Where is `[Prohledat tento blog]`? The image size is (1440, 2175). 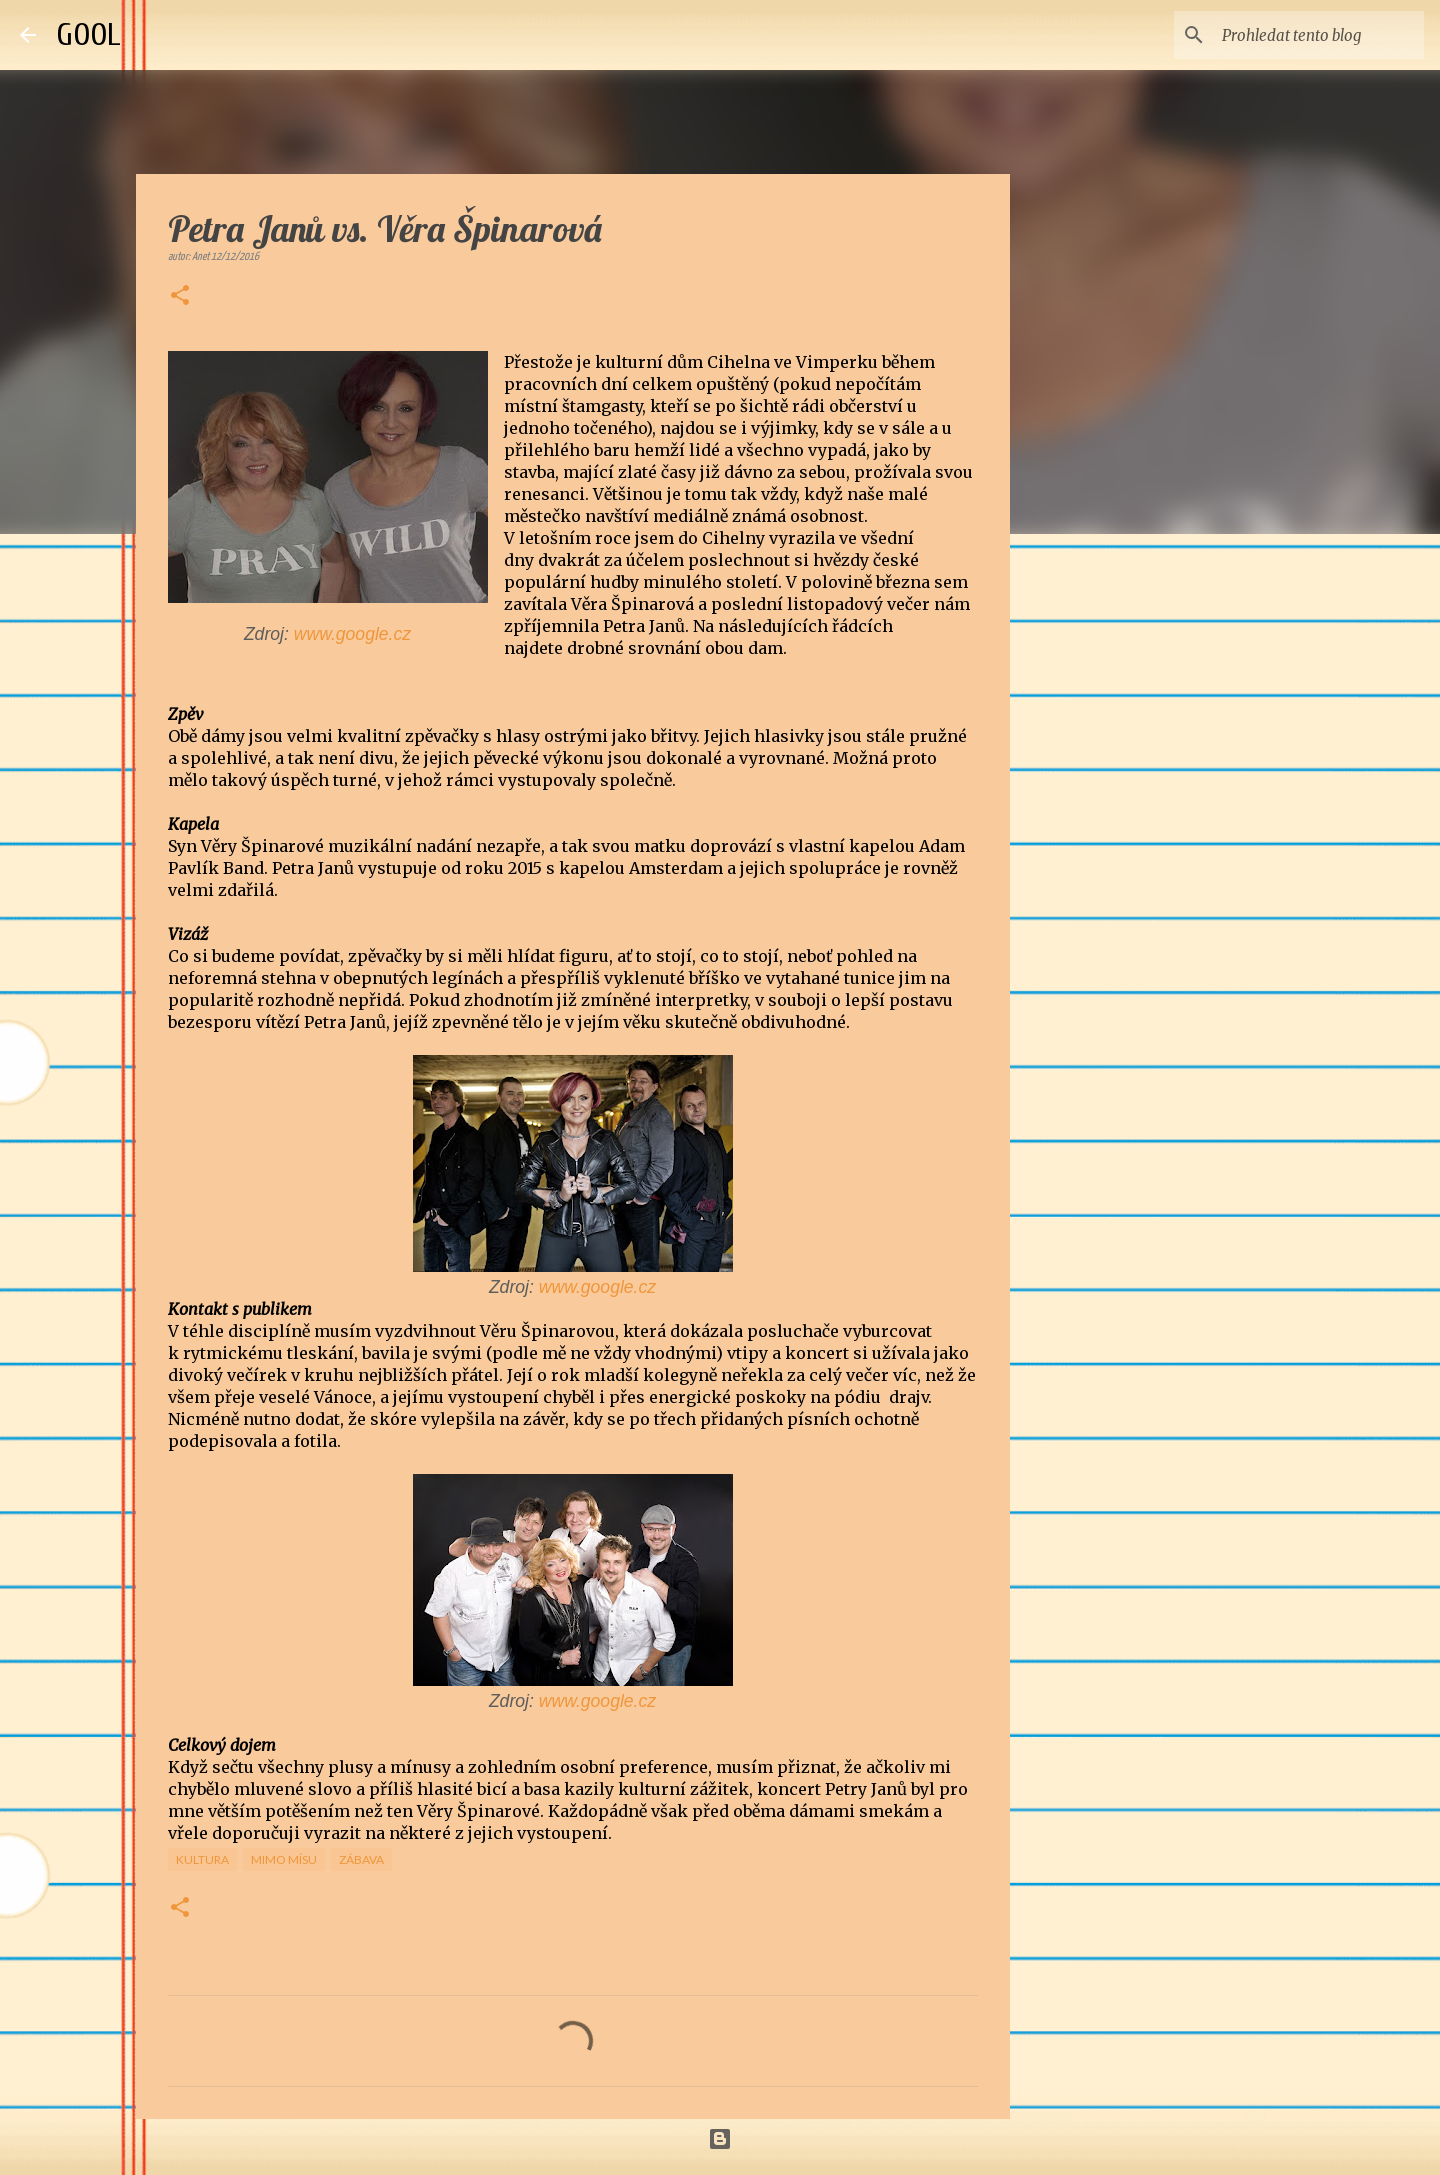 [Prohledat tento blog] is located at coordinates (1319, 35).